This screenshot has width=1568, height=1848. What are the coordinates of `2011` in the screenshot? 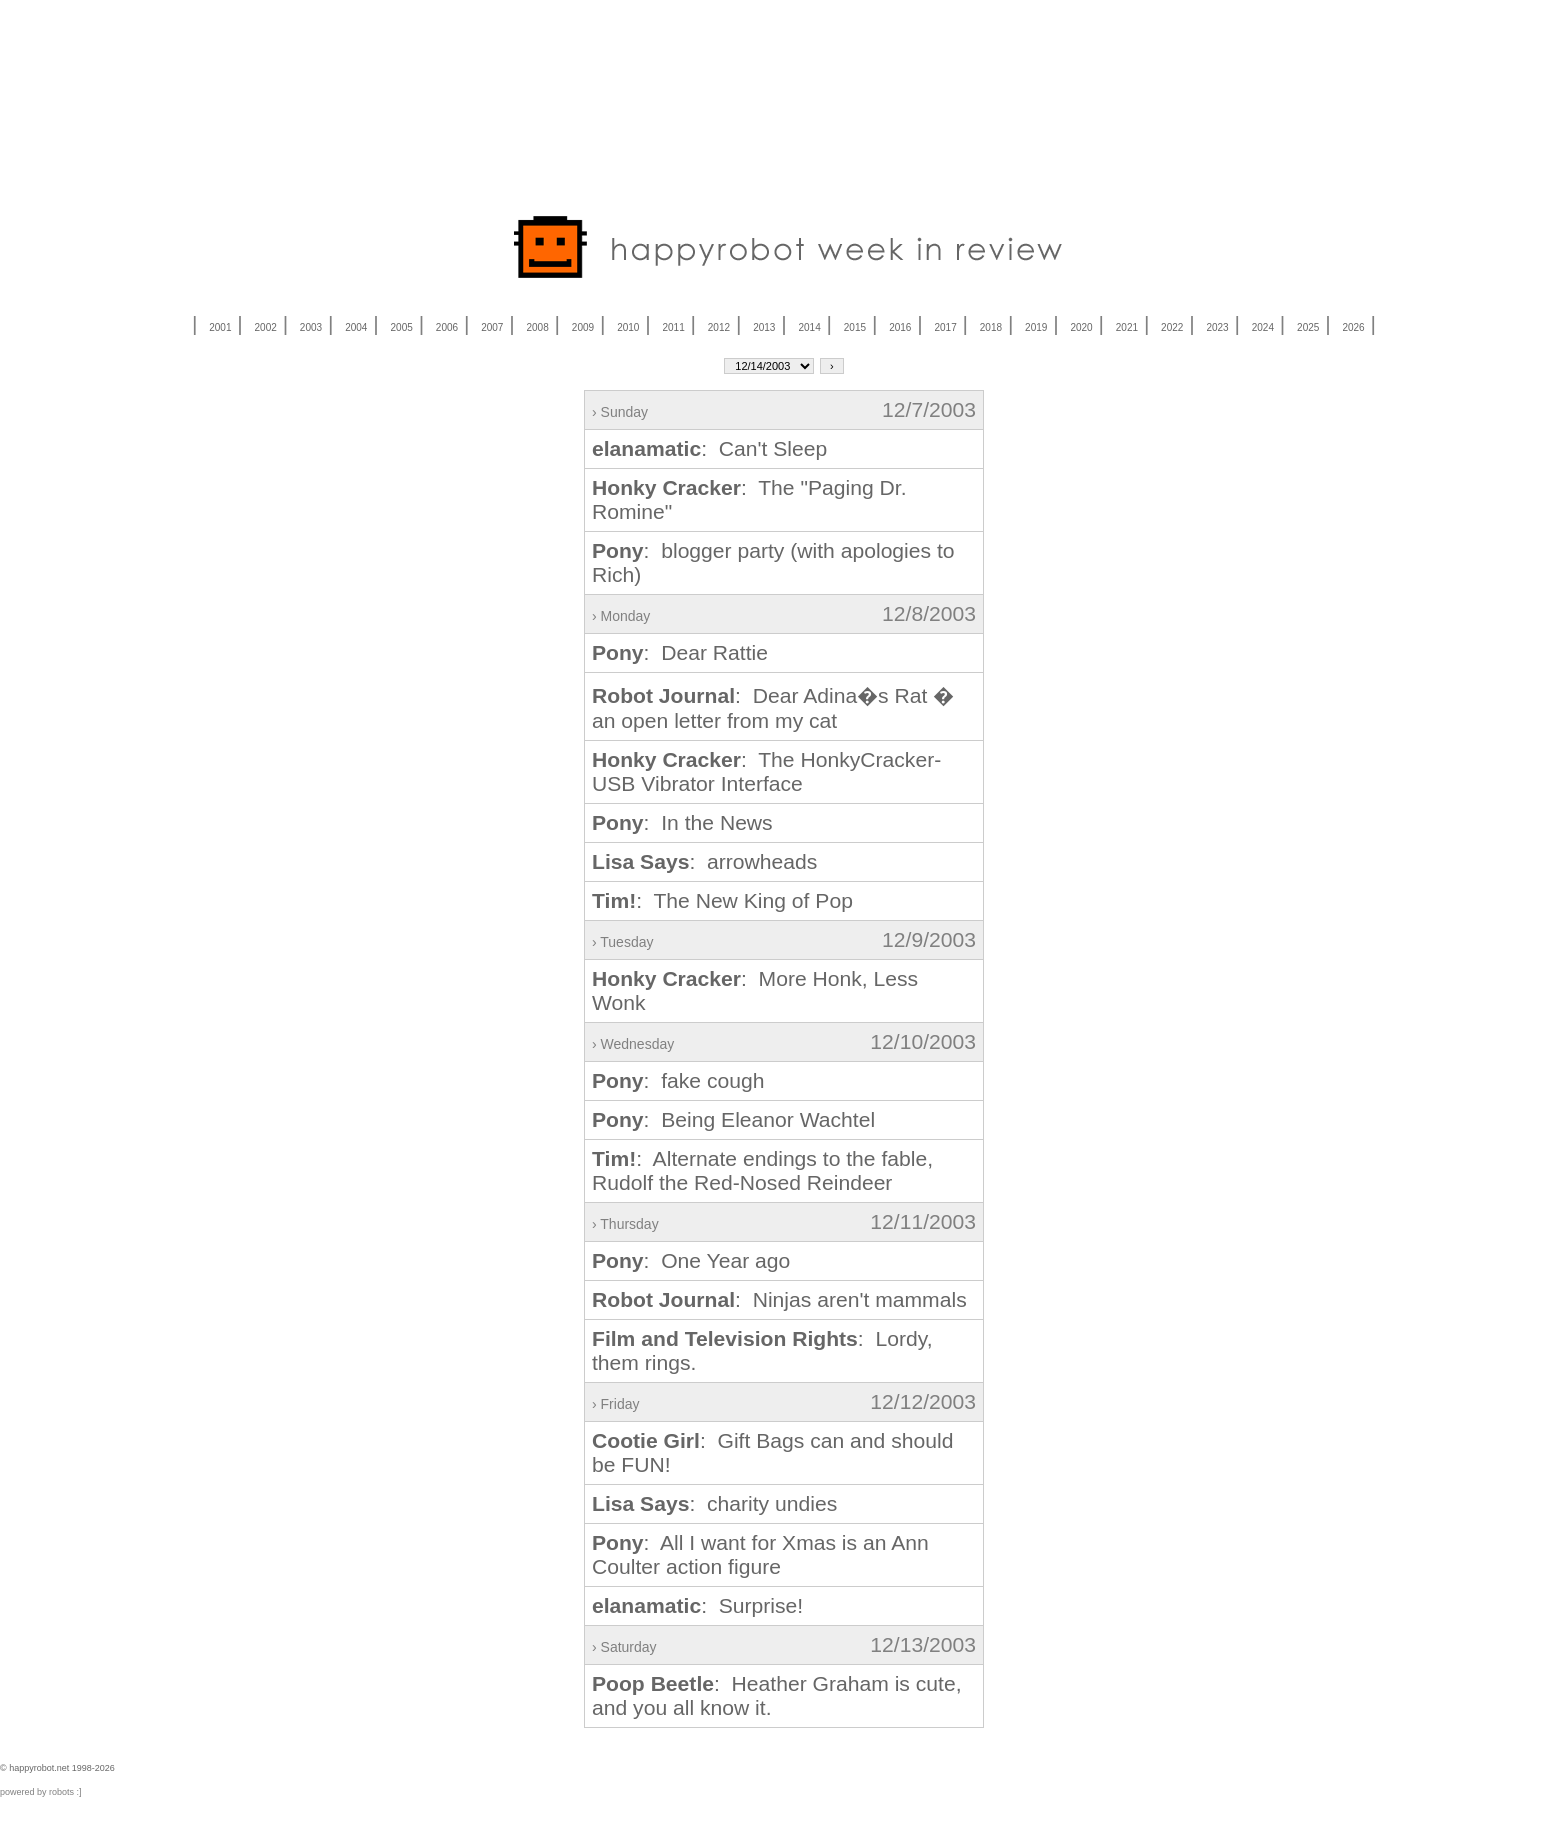 It's located at (673, 327).